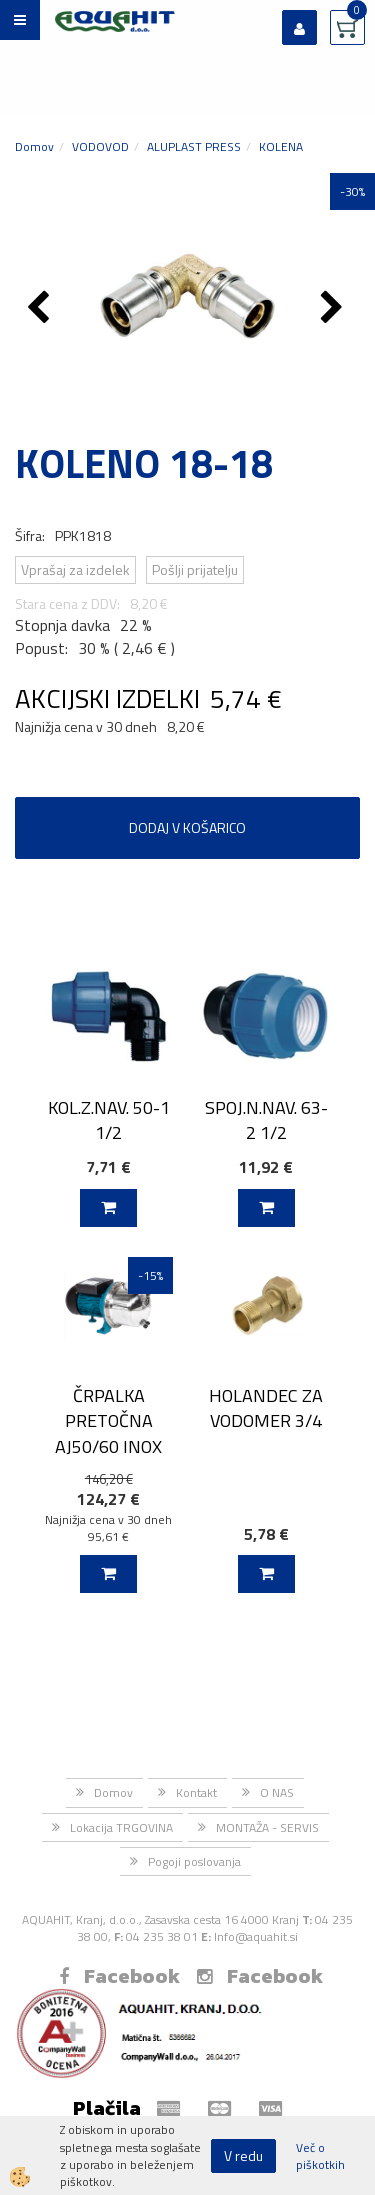  Describe the element at coordinates (266, 1408) in the screenshot. I see `HOLANDEC ZA VODOMER 3/4` at that location.